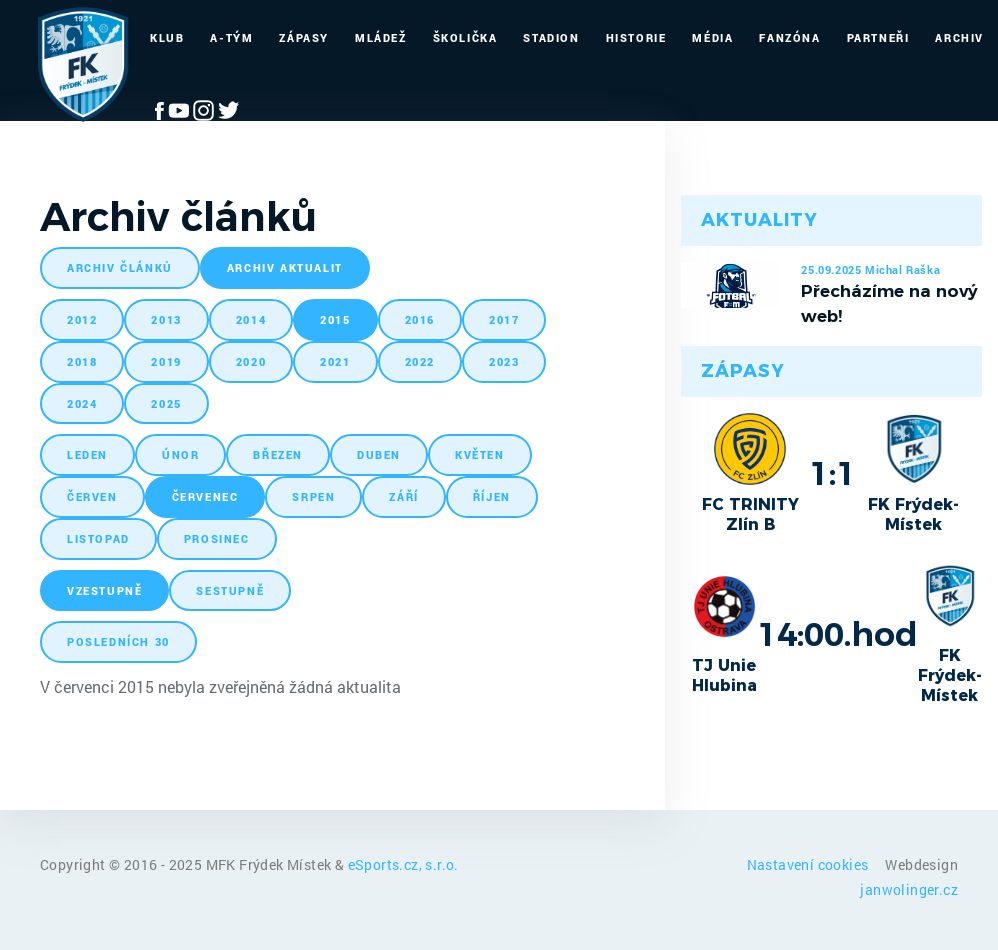 This screenshot has width=998, height=950. I want to click on 2016, so click(420, 319).